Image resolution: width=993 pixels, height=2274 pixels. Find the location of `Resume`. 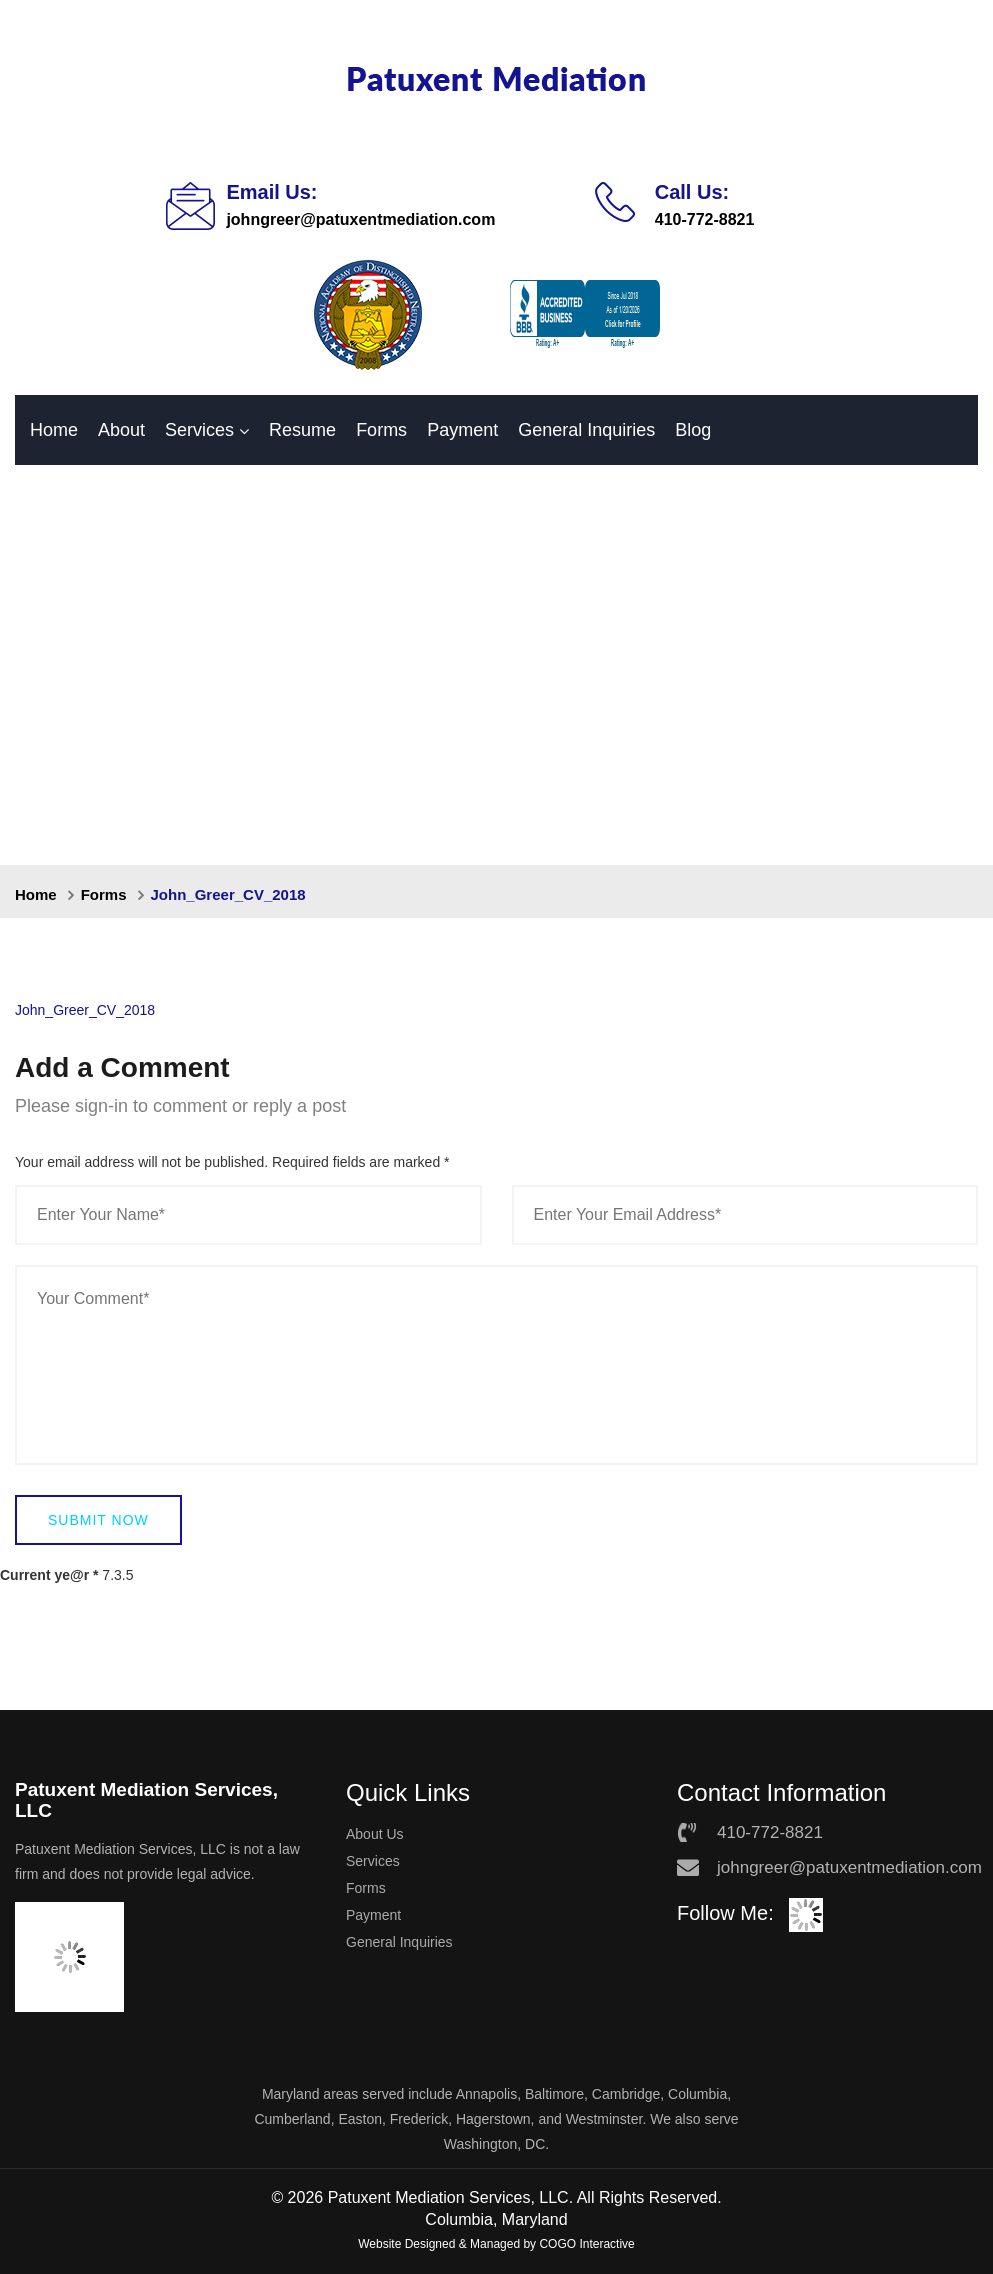

Resume is located at coordinates (302, 430).